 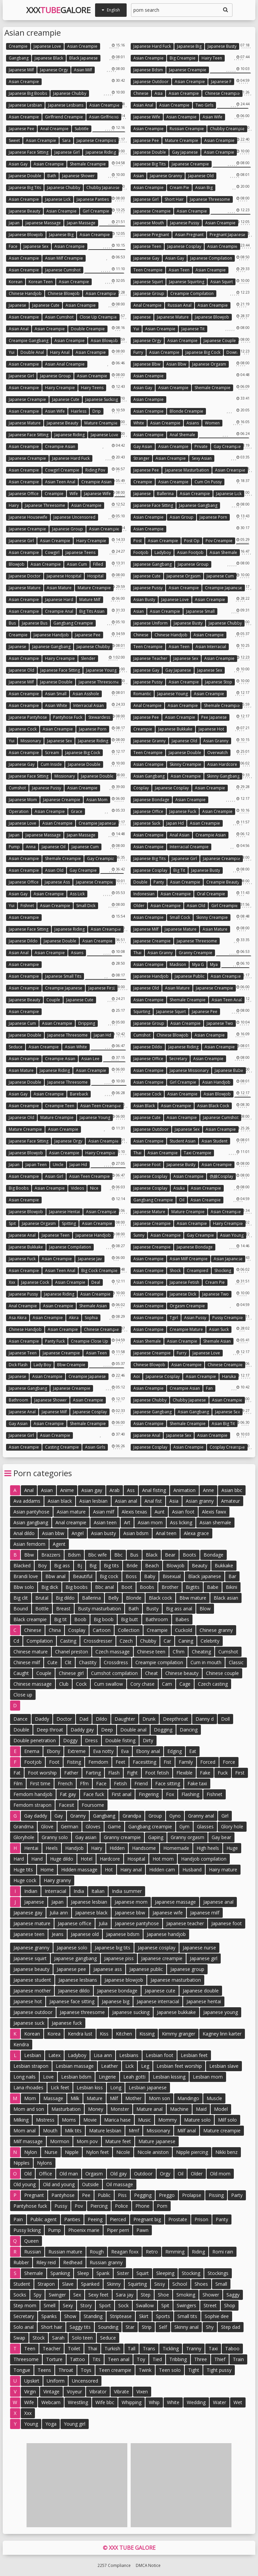 I want to click on Doctor, so click(x=64, y=1719).